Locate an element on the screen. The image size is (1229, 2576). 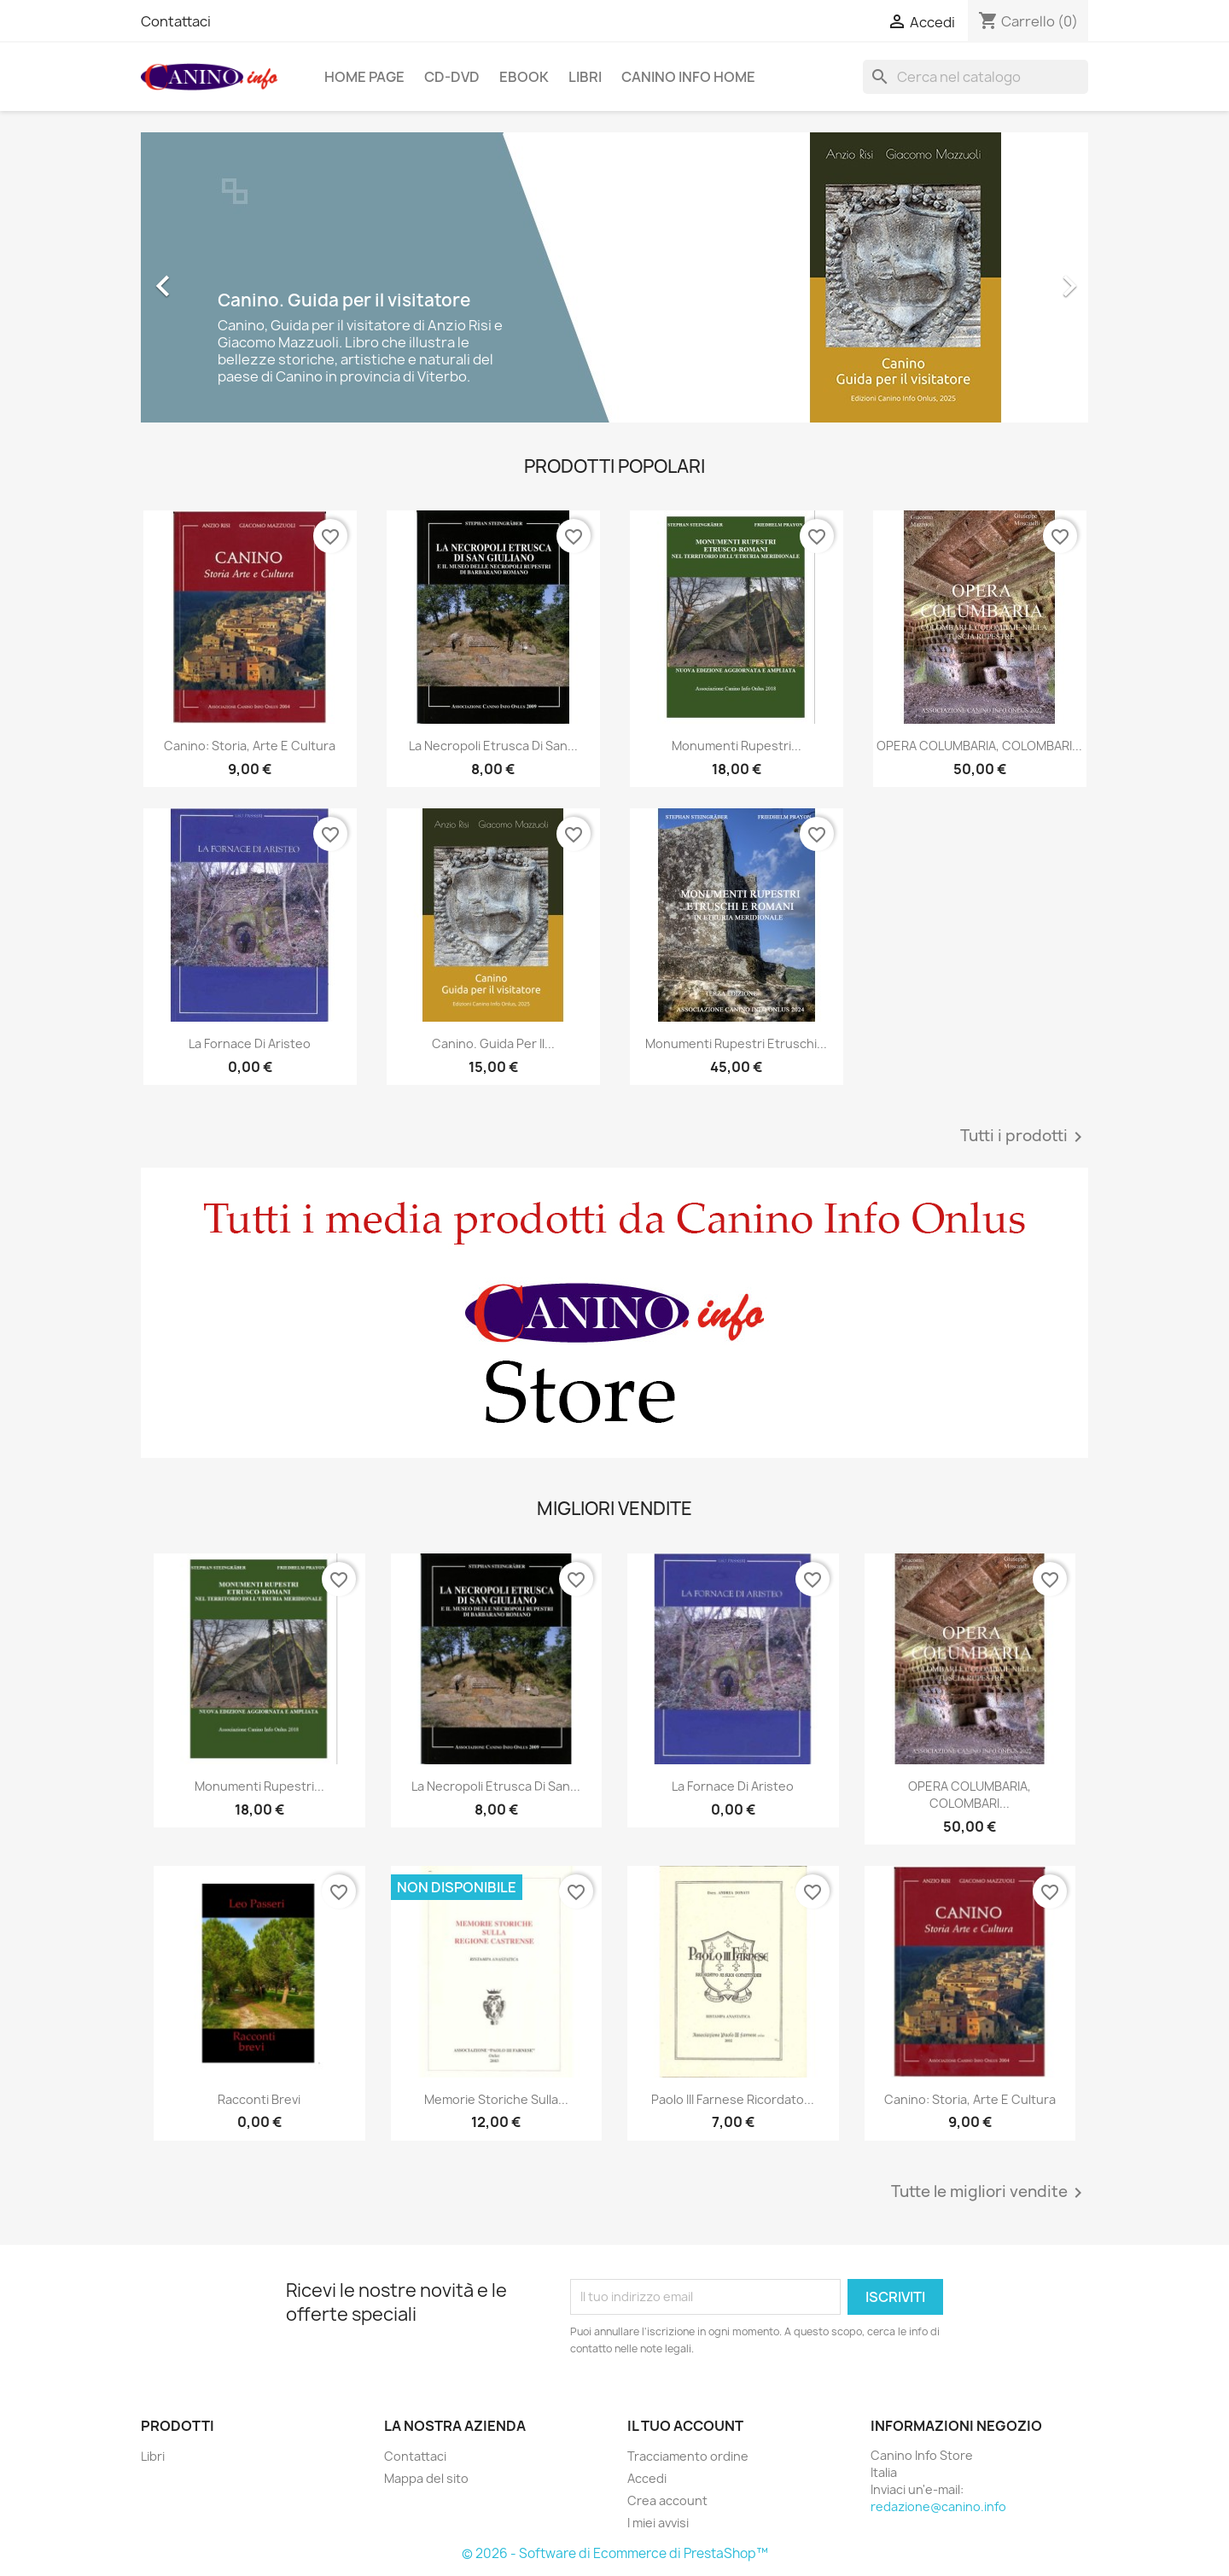
Canino. Guida per il... is located at coordinates (493, 1043).